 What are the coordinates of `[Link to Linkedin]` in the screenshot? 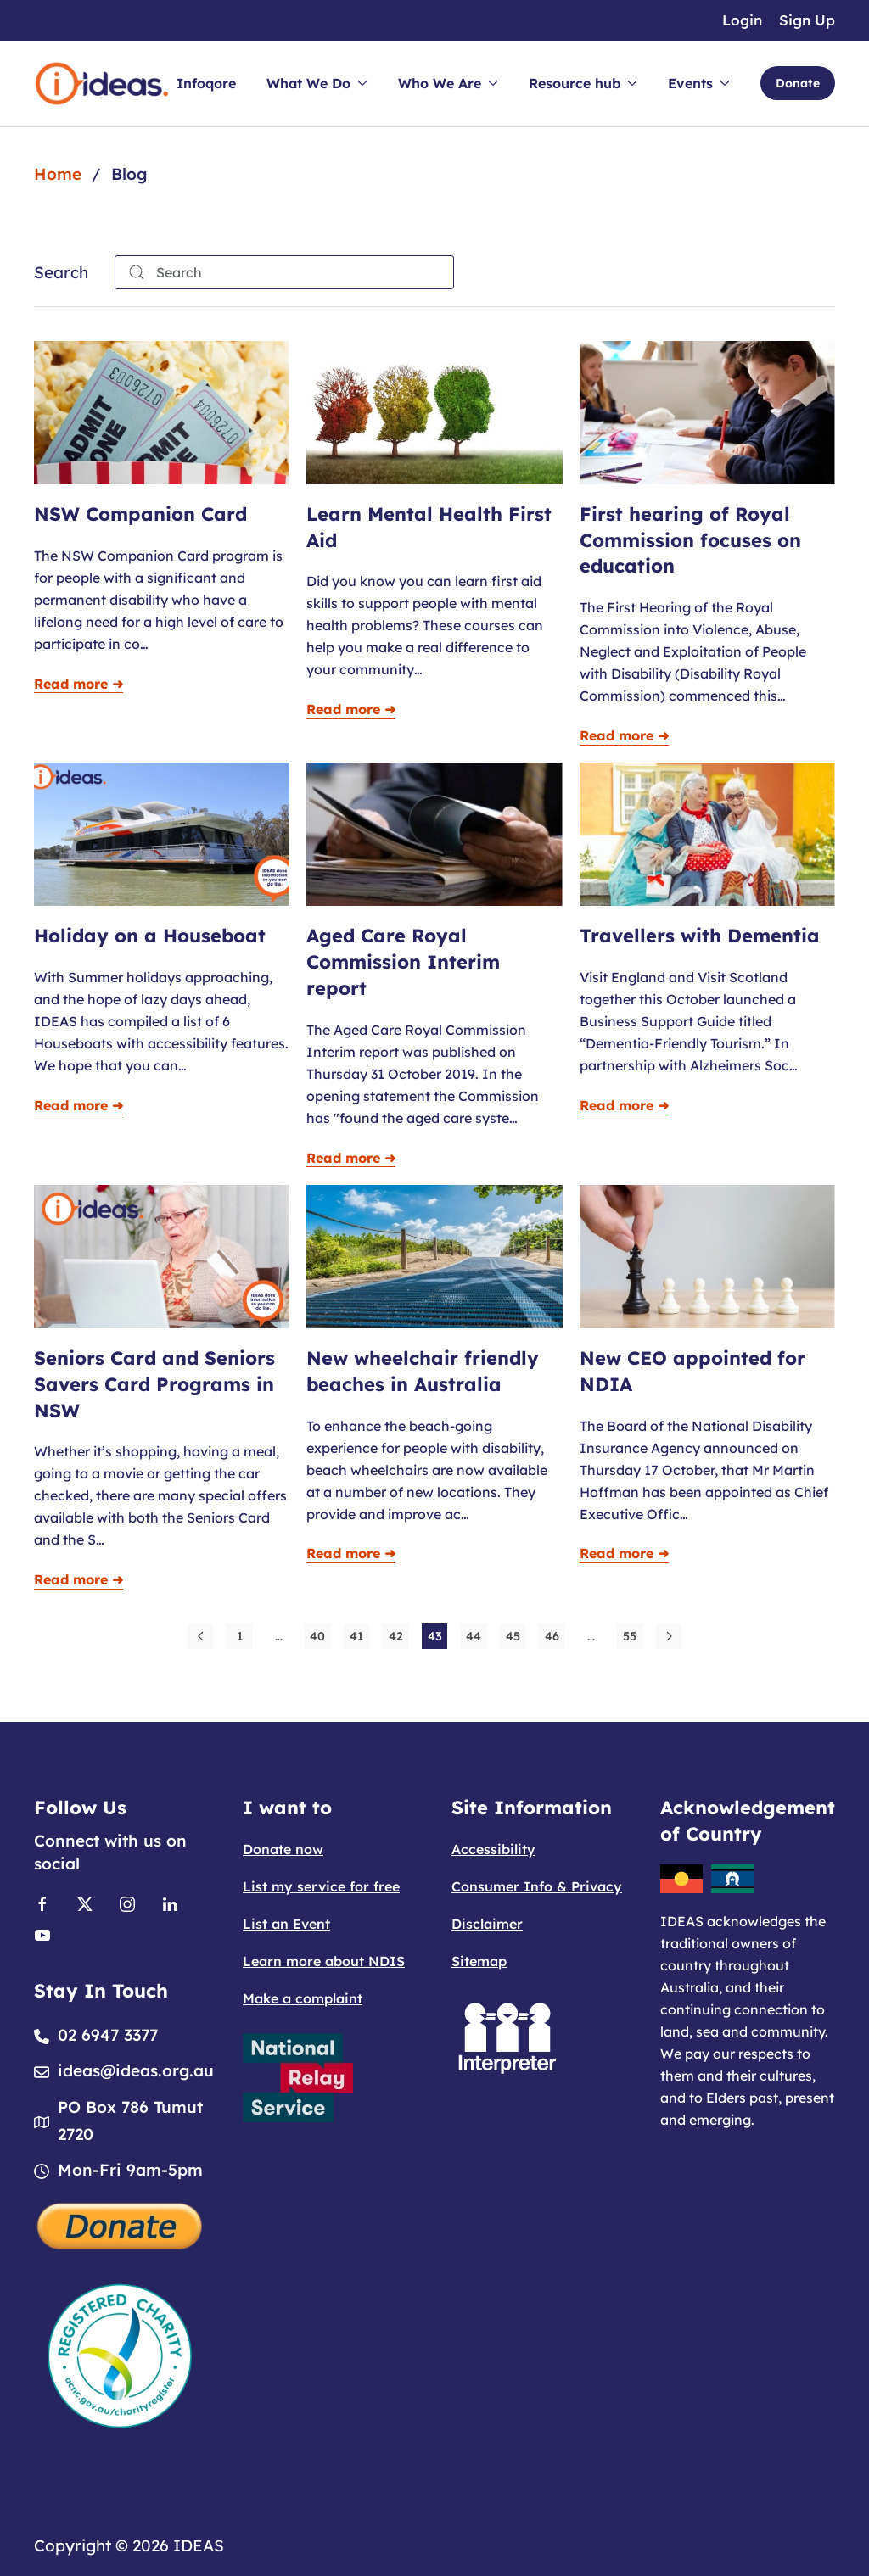 It's located at (169, 1902).